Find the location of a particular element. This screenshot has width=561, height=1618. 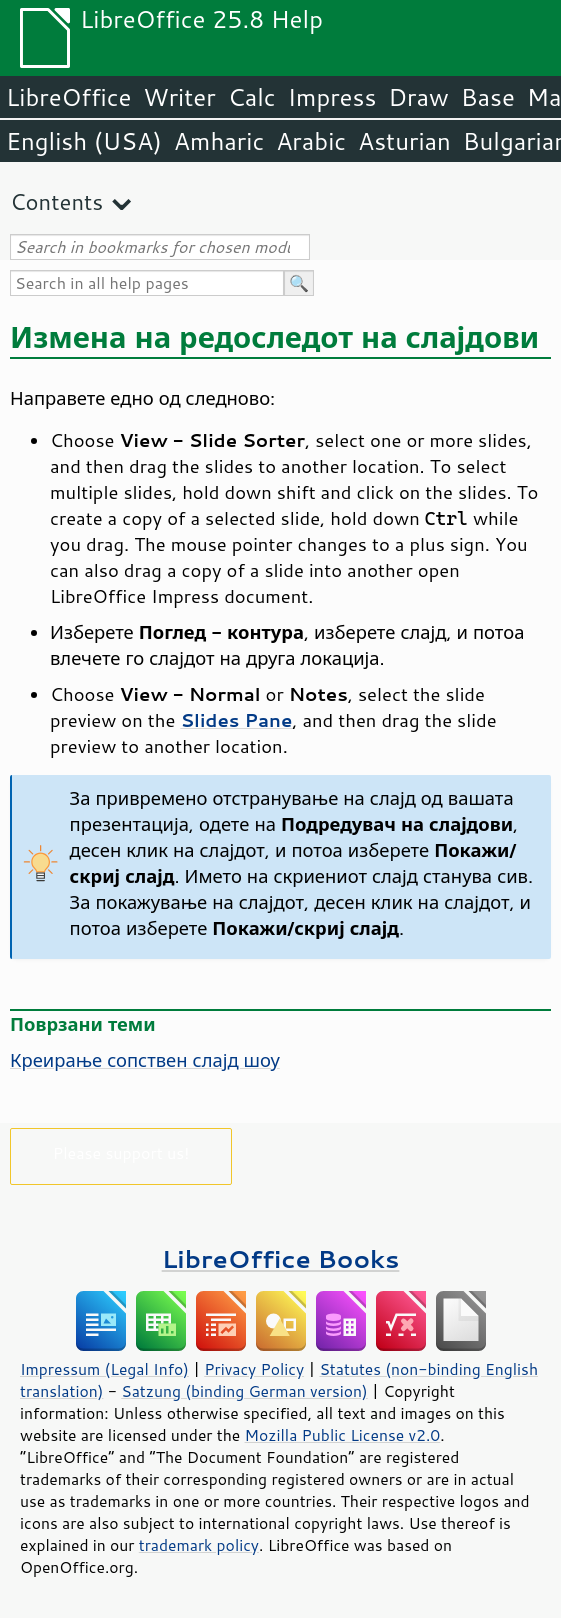

Calc is located at coordinates (252, 97).